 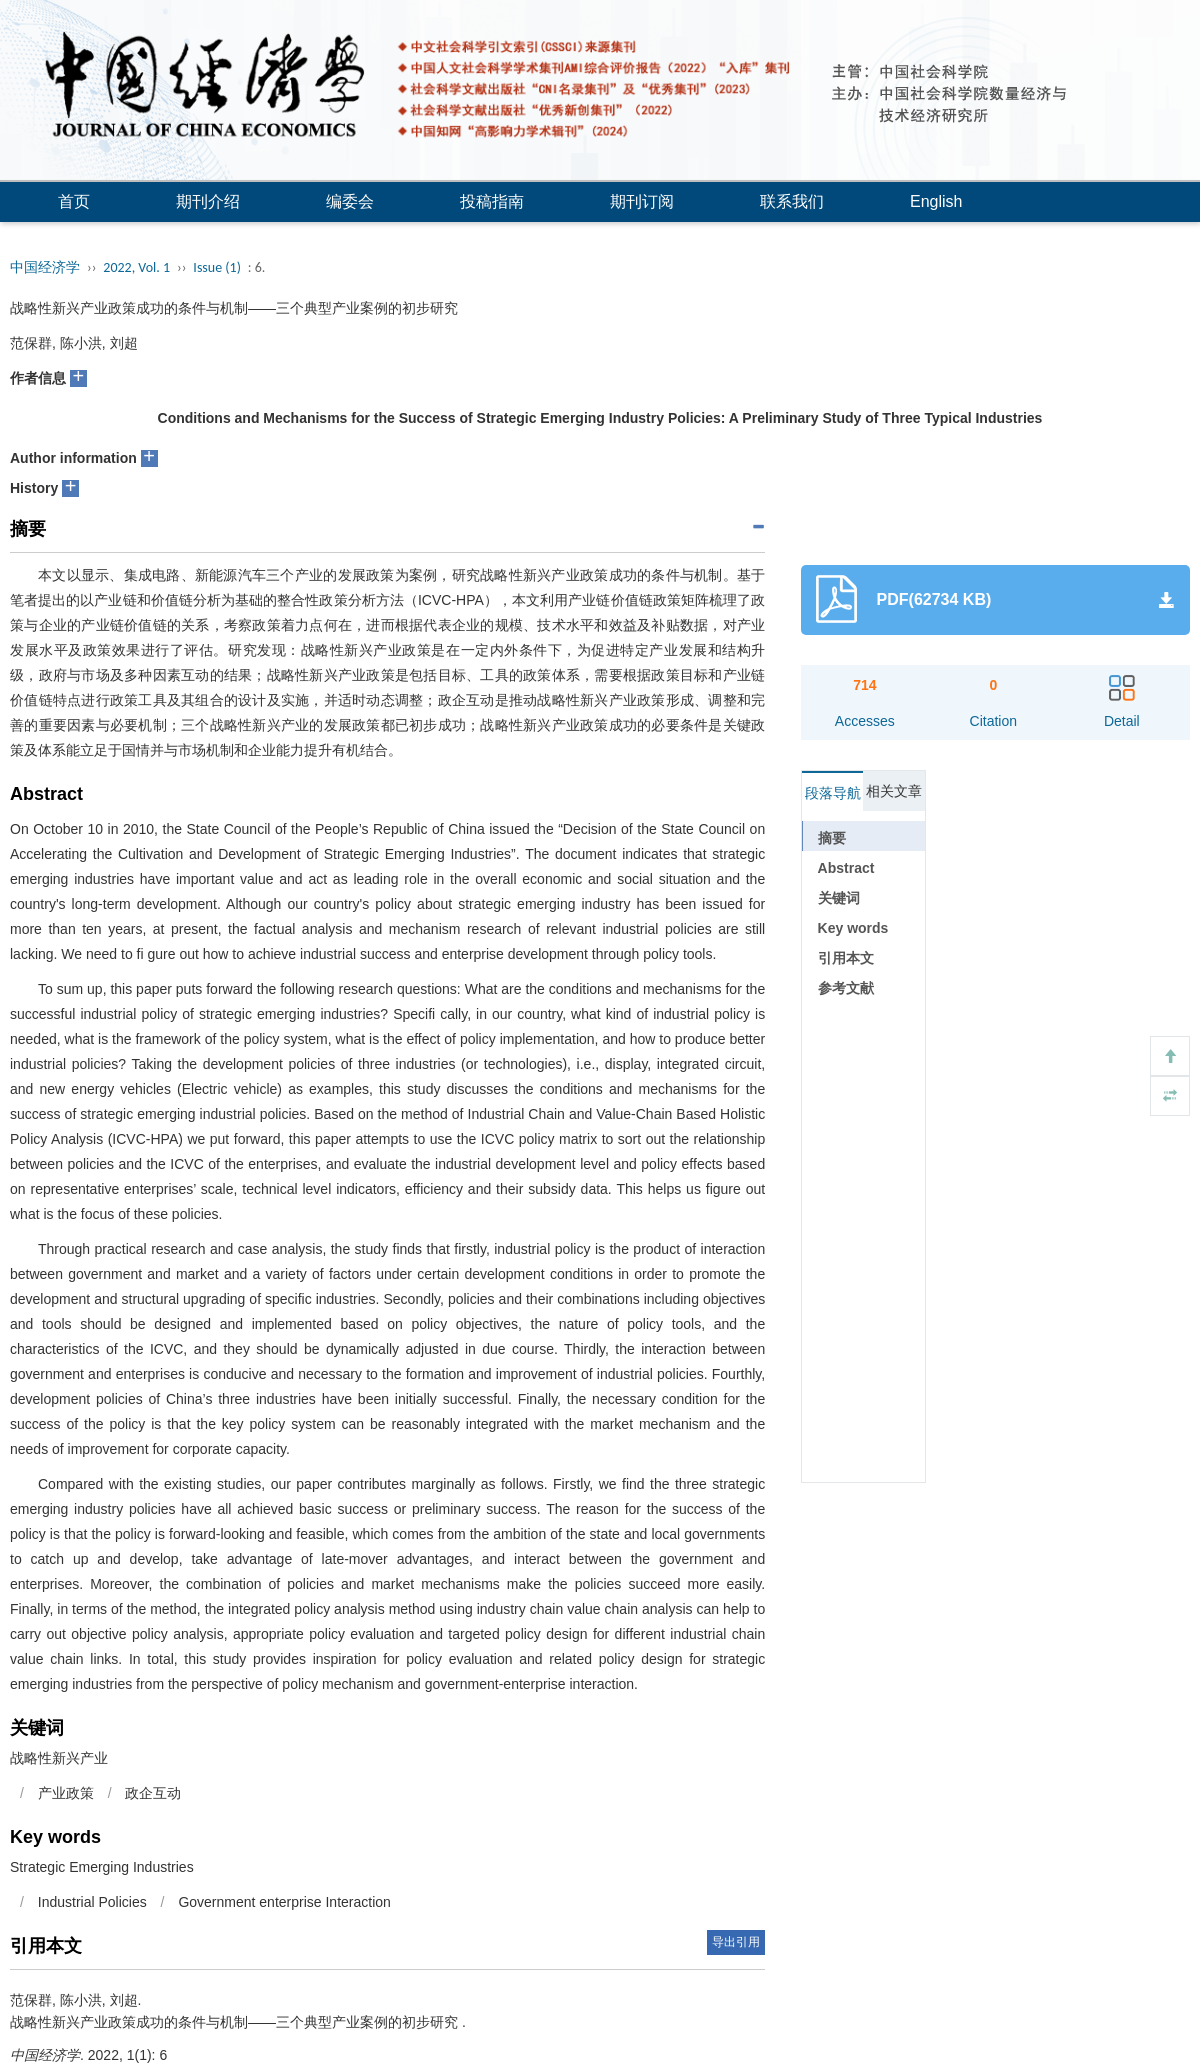 I want to click on English, so click(x=936, y=201).